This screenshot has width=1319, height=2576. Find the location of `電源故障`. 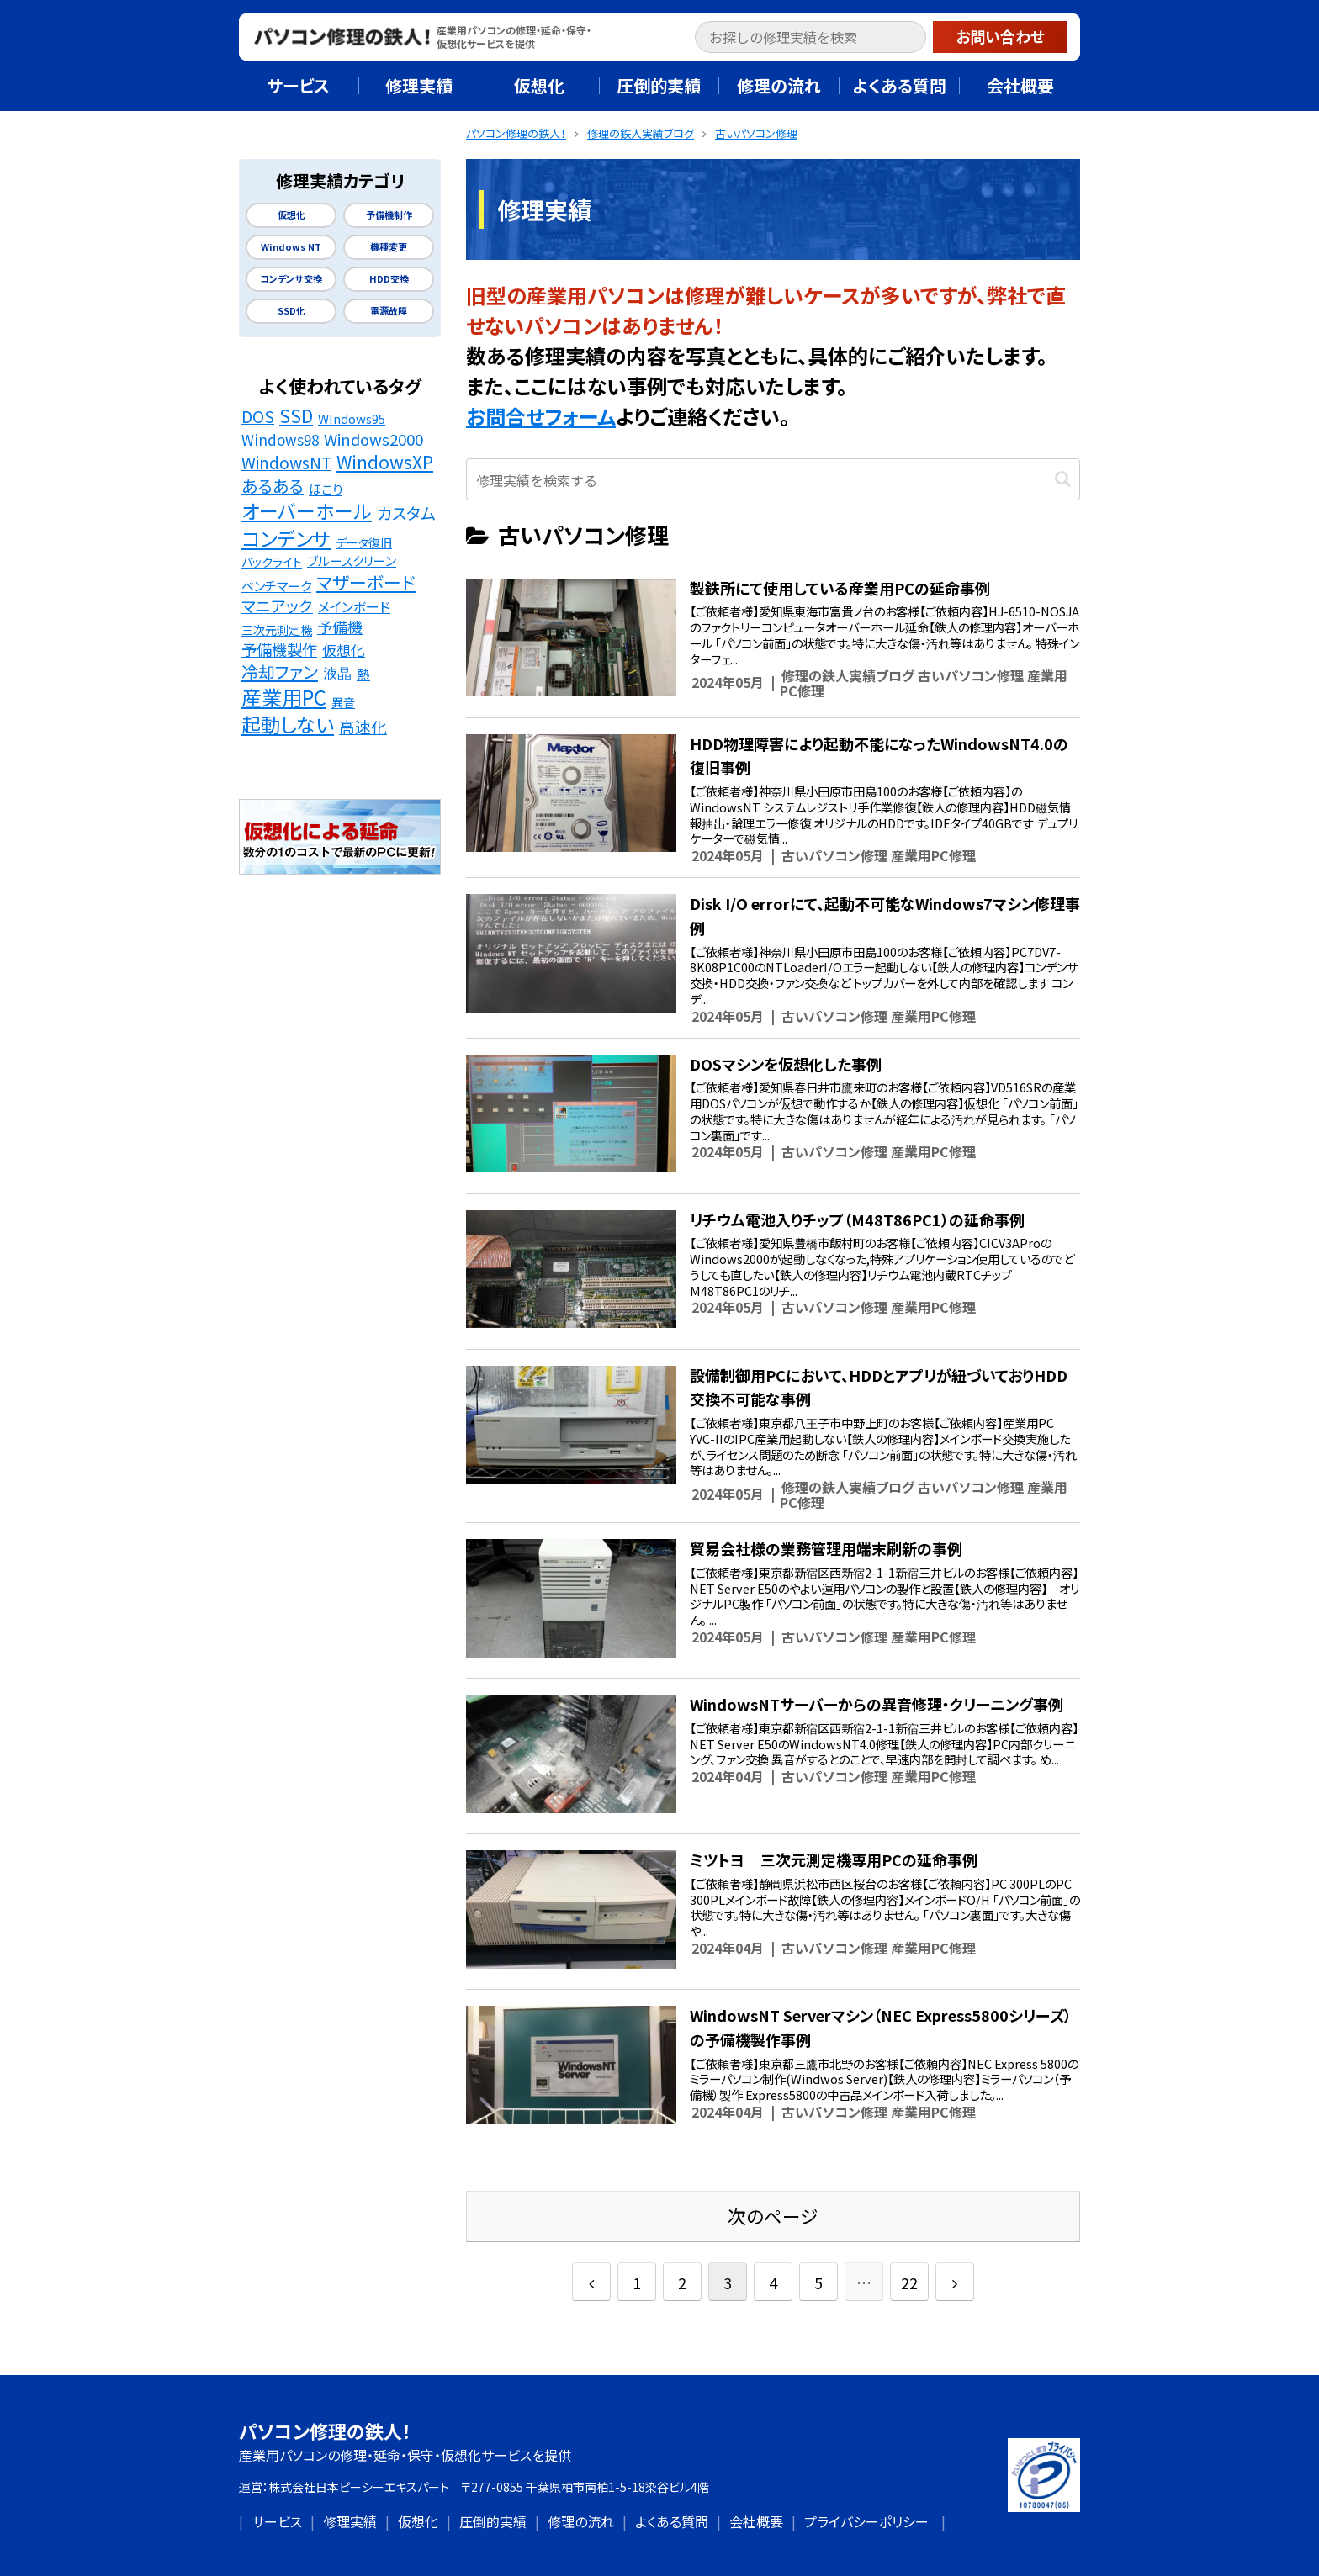

電源故障 is located at coordinates (388, 311).